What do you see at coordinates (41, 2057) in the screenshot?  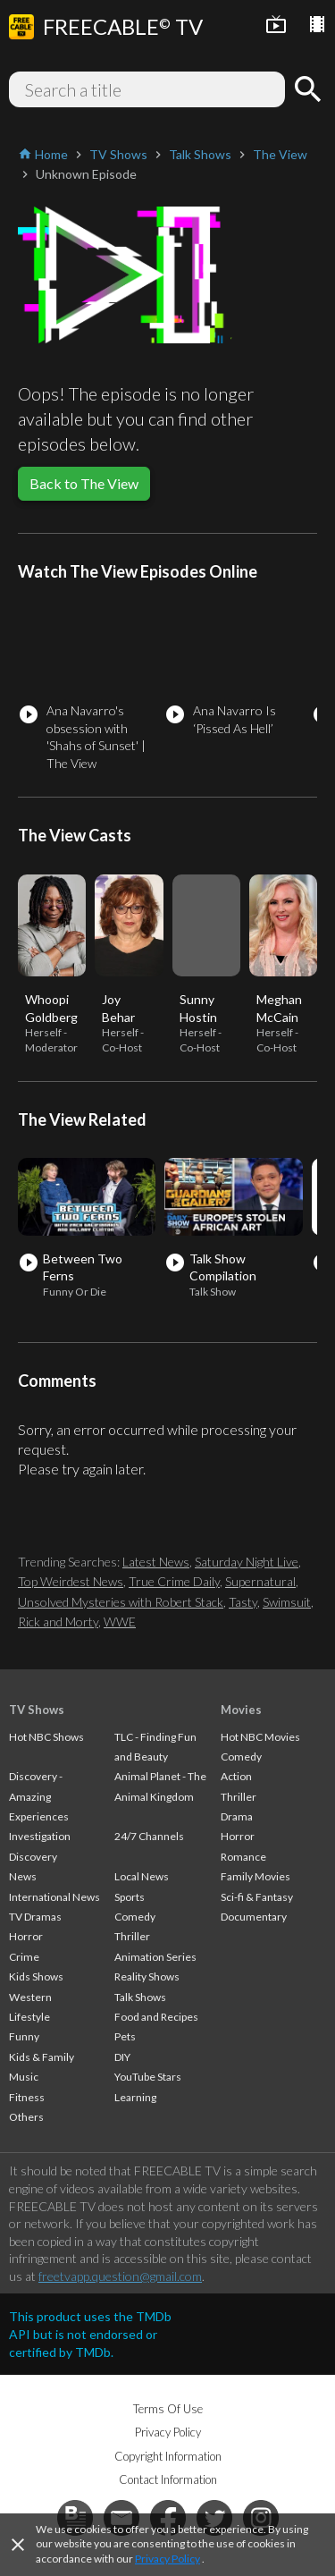 I see `Kids & Family` at bounding box center [41, 2057].